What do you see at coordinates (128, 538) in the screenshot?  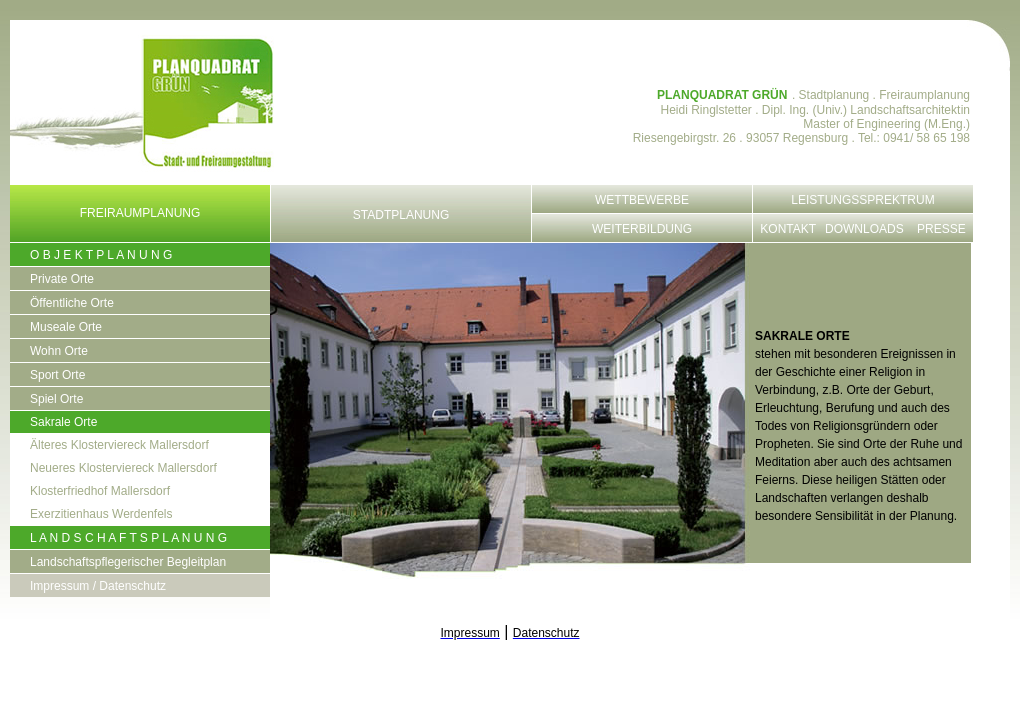 I see `L A N D S C H A F T S P L A N U N G` at bounding box center [128, 538].